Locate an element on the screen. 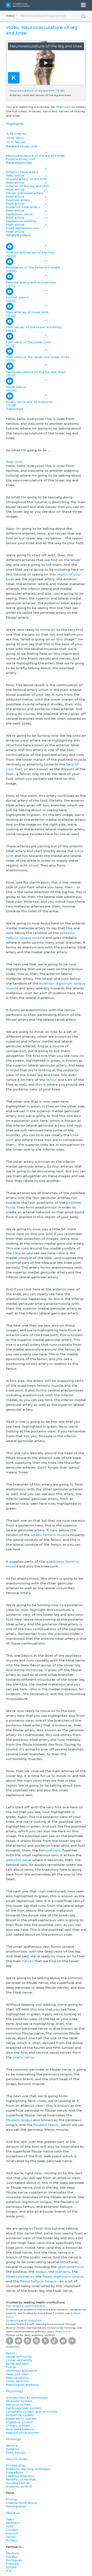  gastrocnemius is located at coordinates (70, 2267).